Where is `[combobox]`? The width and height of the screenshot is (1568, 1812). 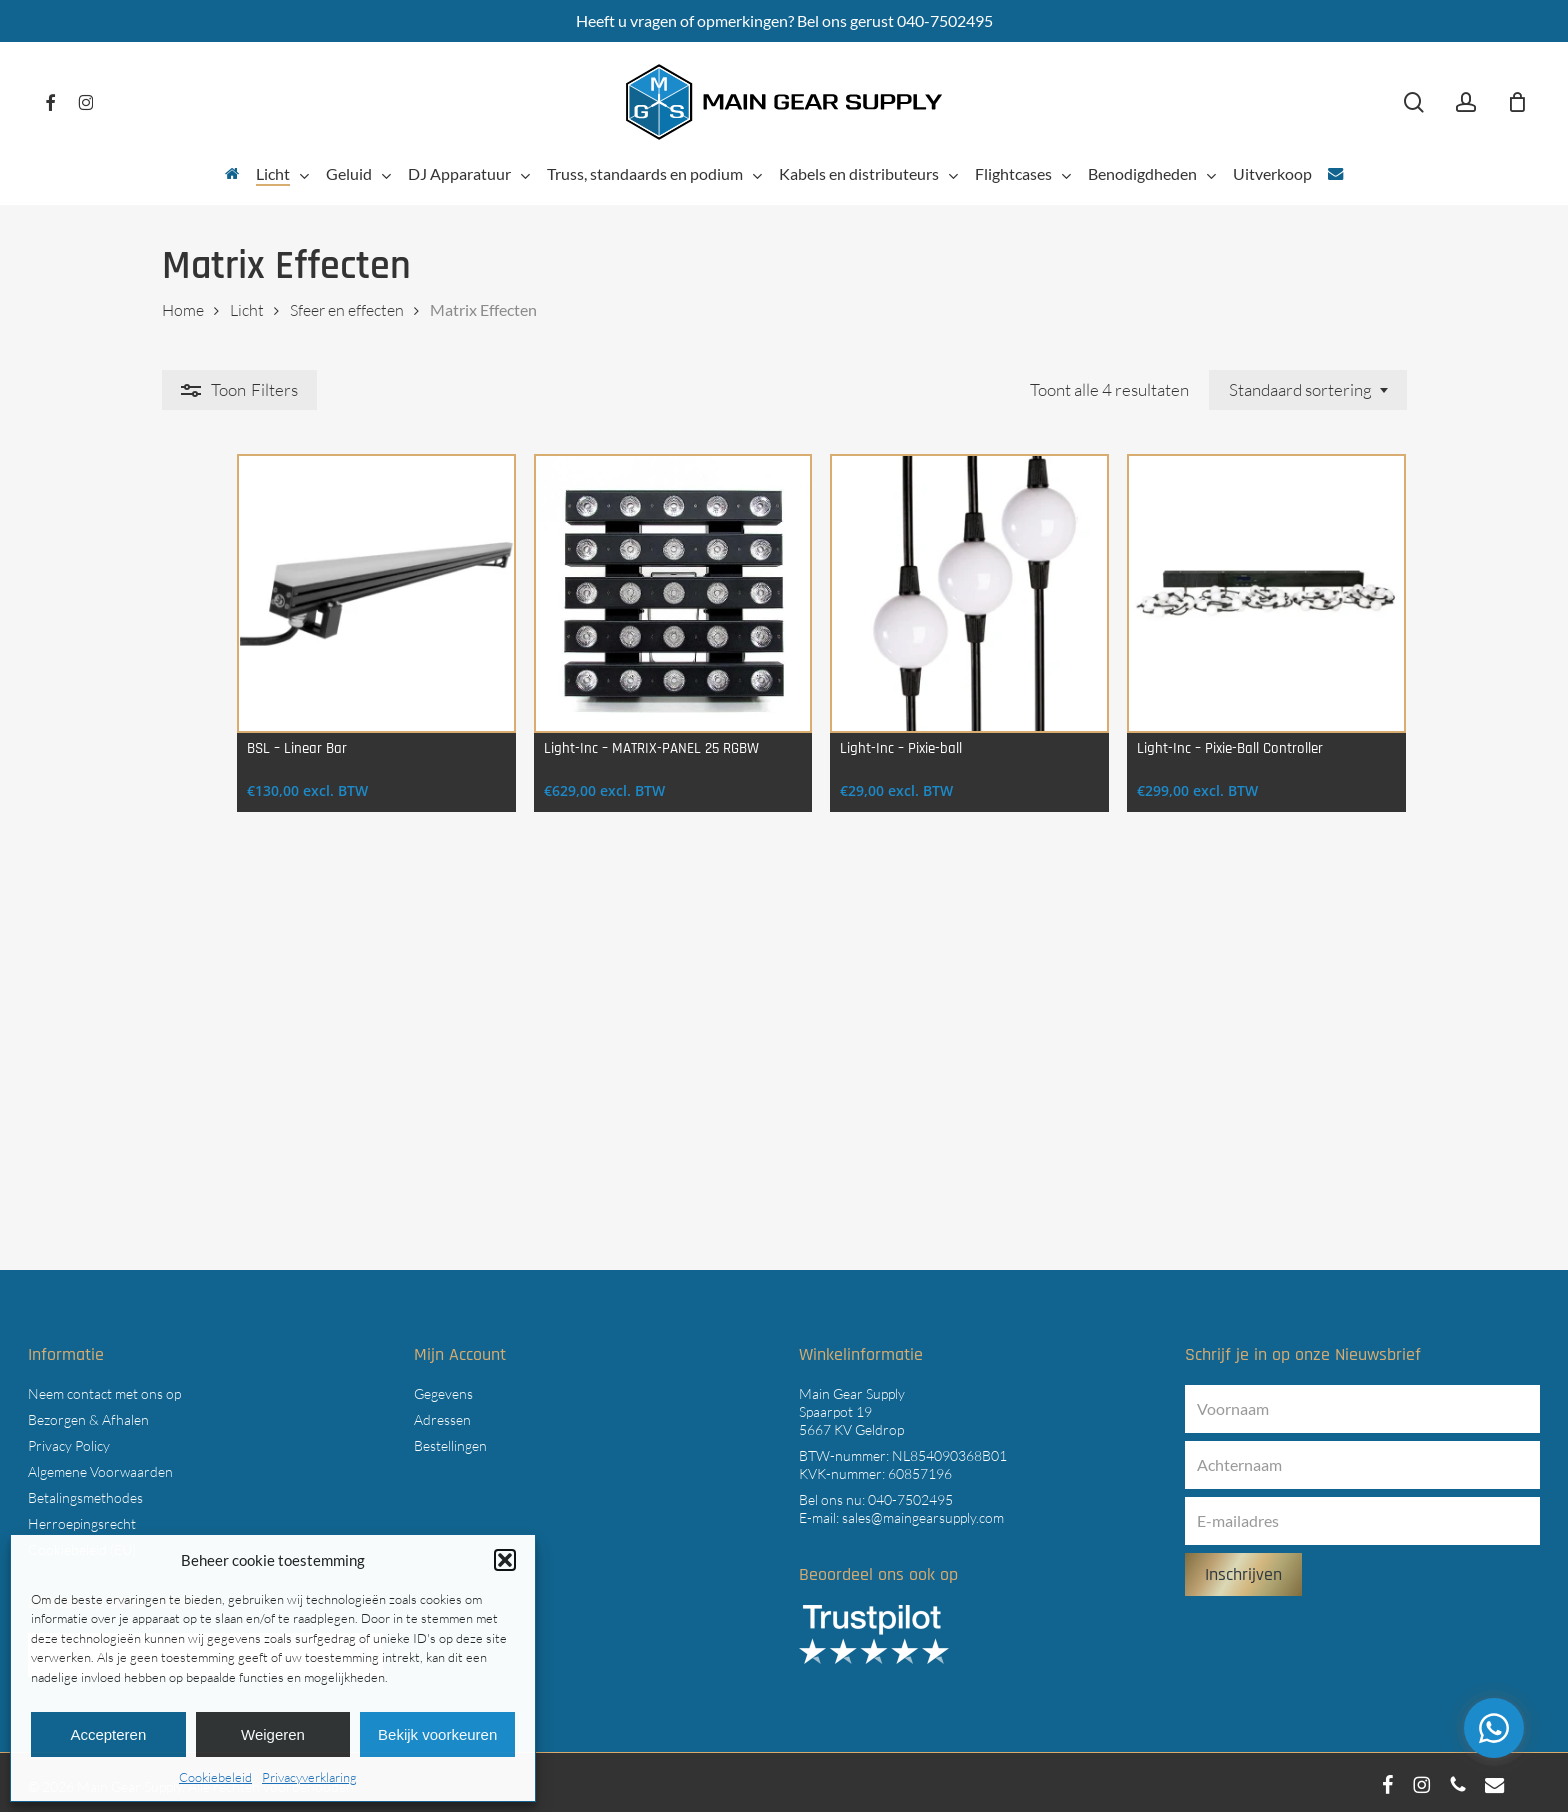 [combobox] is located at coordinates (1308, 390).